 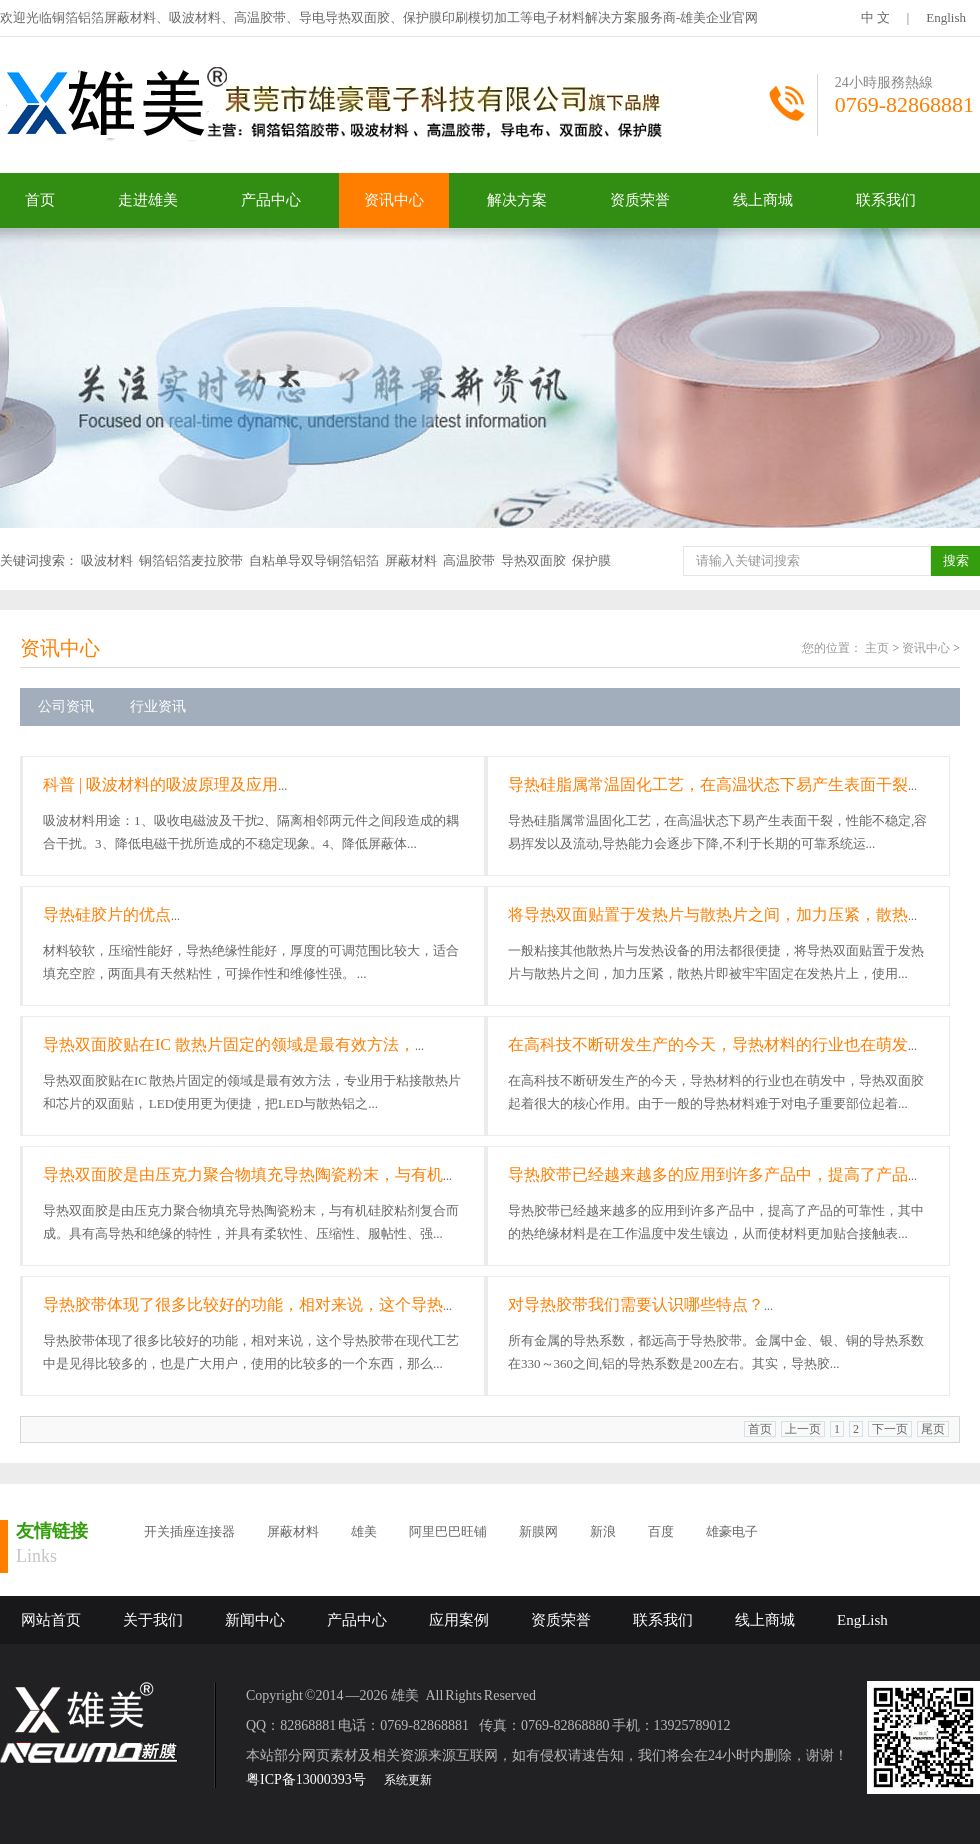 I want to click on 解决方案, so click(x=517, y=200).